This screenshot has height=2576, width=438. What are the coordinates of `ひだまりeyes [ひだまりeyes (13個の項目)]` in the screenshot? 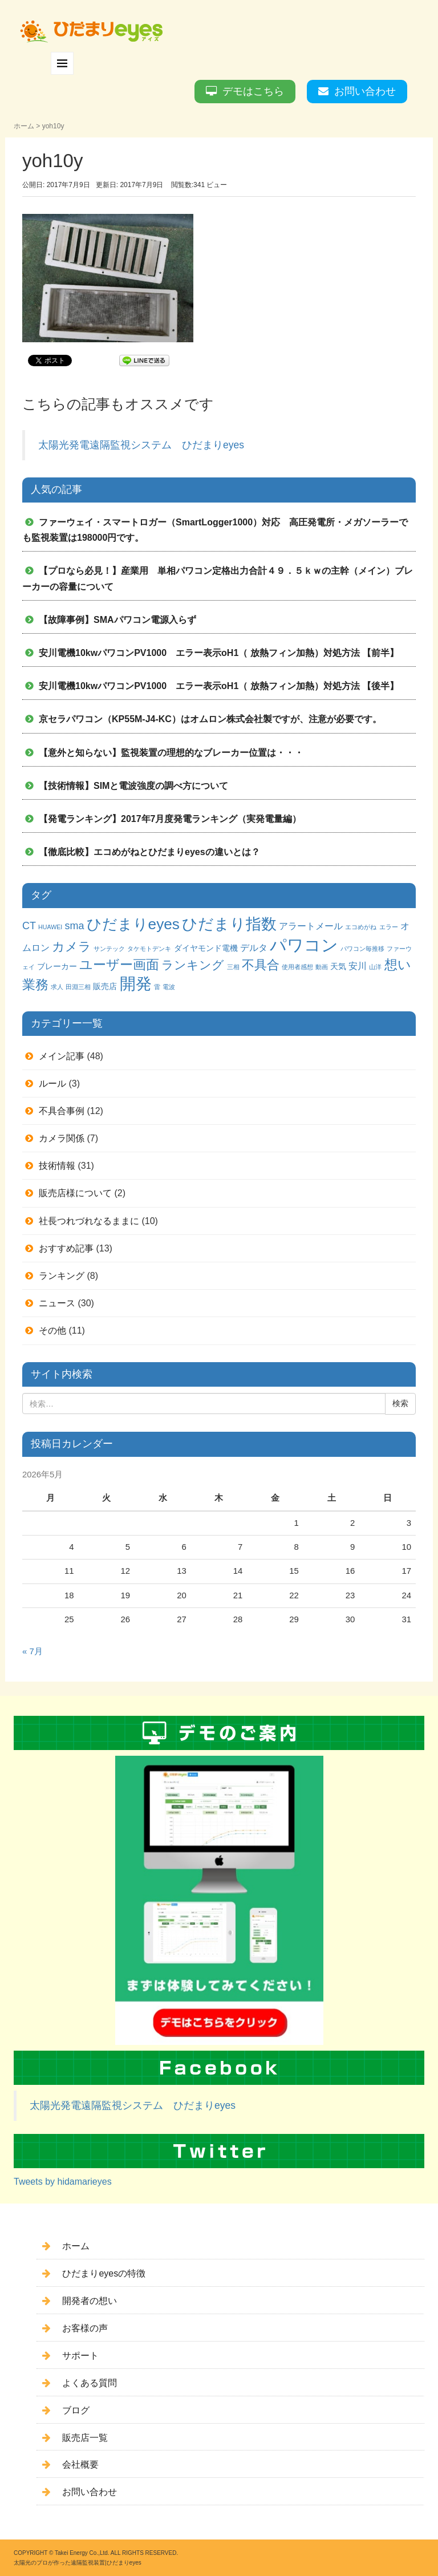 It's located at (133, 924).